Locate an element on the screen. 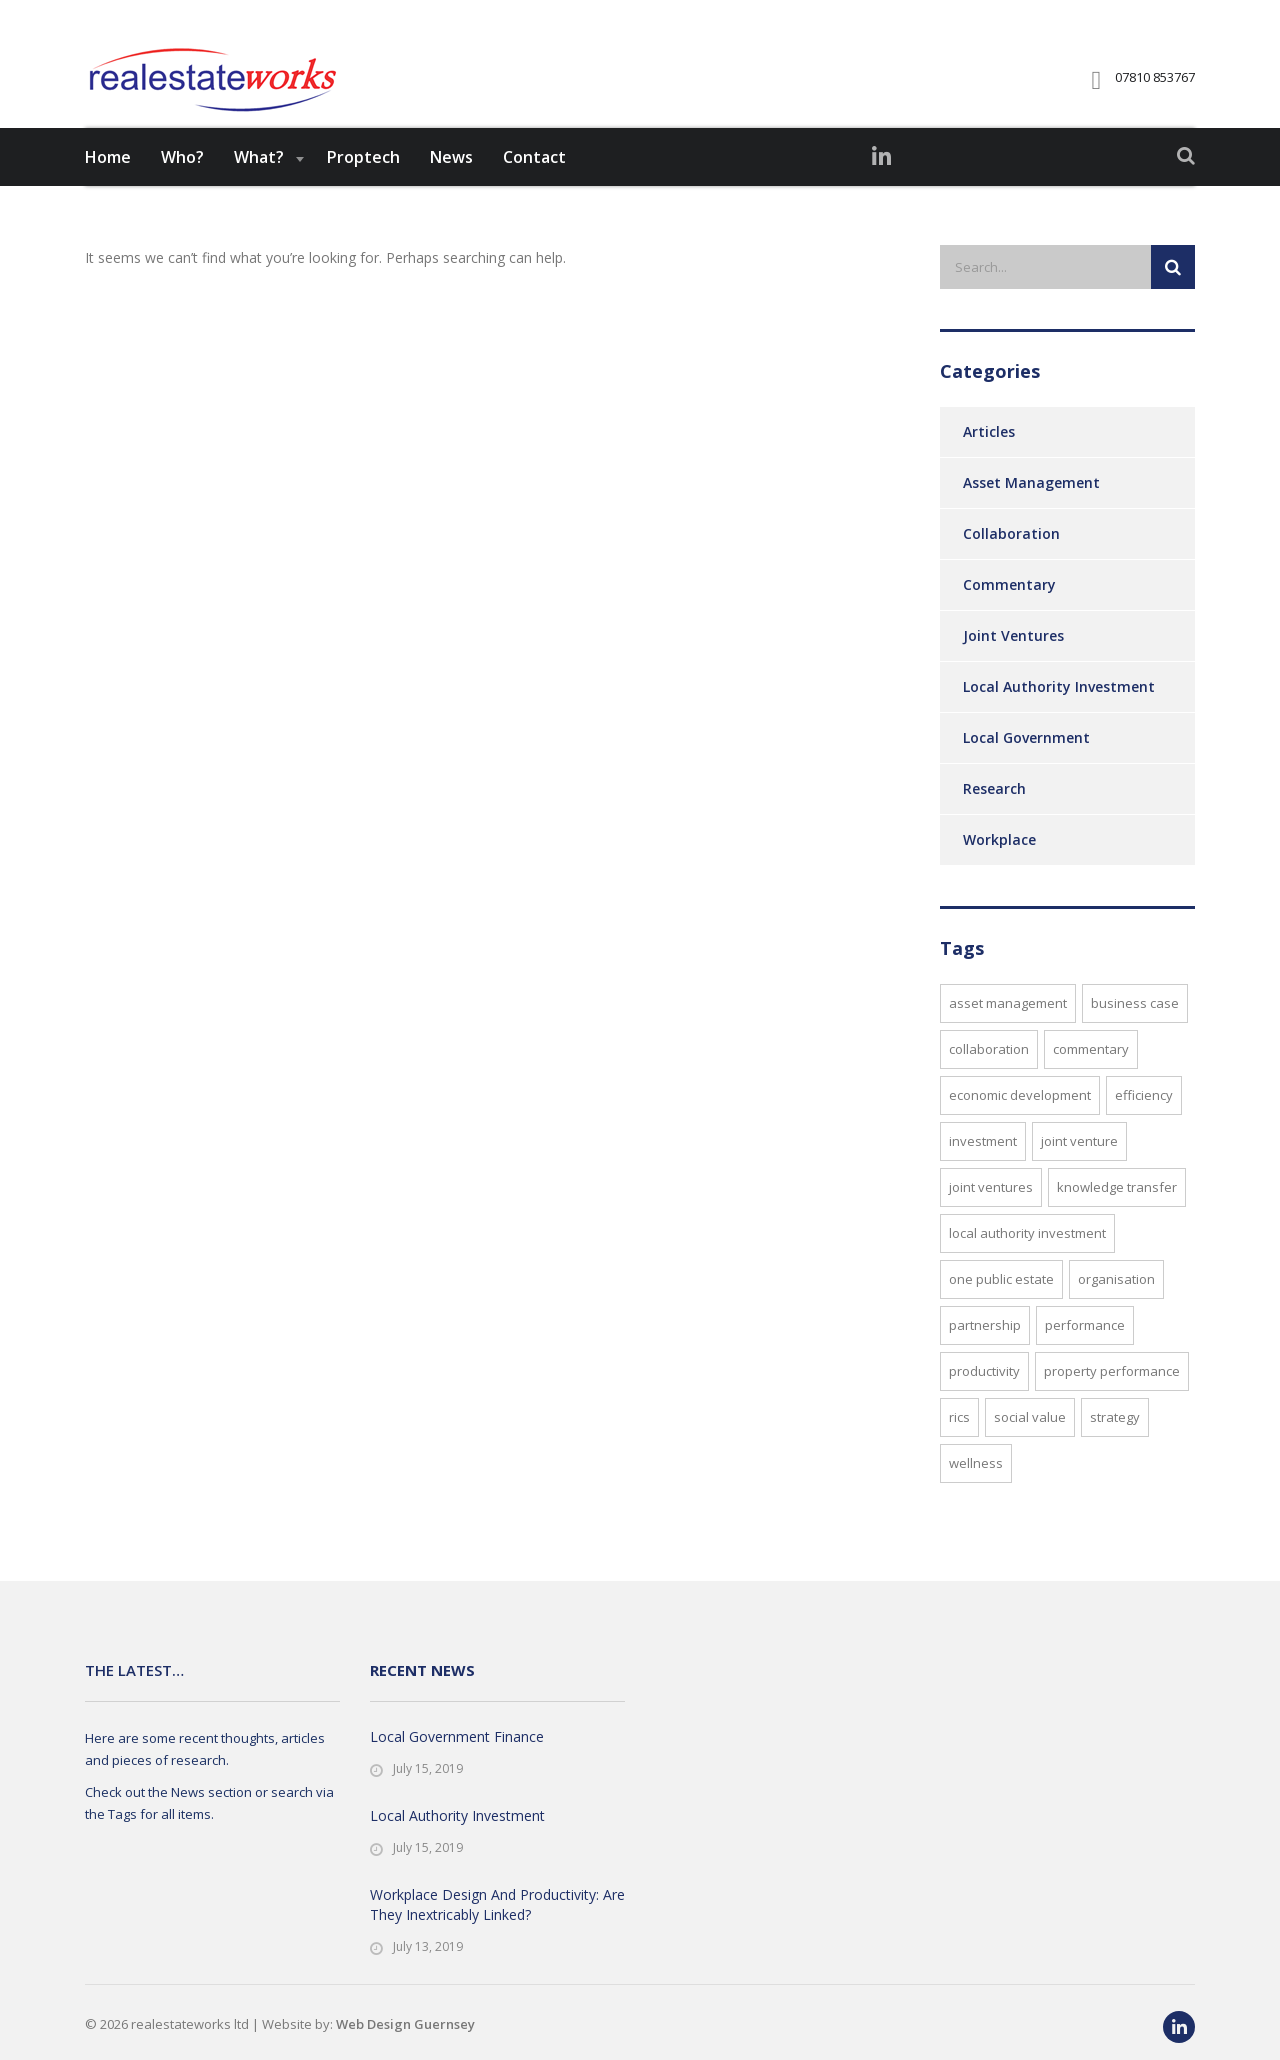 The width and height of the screenshot is (1280, 2060). Efficiency [Efficiency (3 items)] is located at coordinates (1144, 1126).